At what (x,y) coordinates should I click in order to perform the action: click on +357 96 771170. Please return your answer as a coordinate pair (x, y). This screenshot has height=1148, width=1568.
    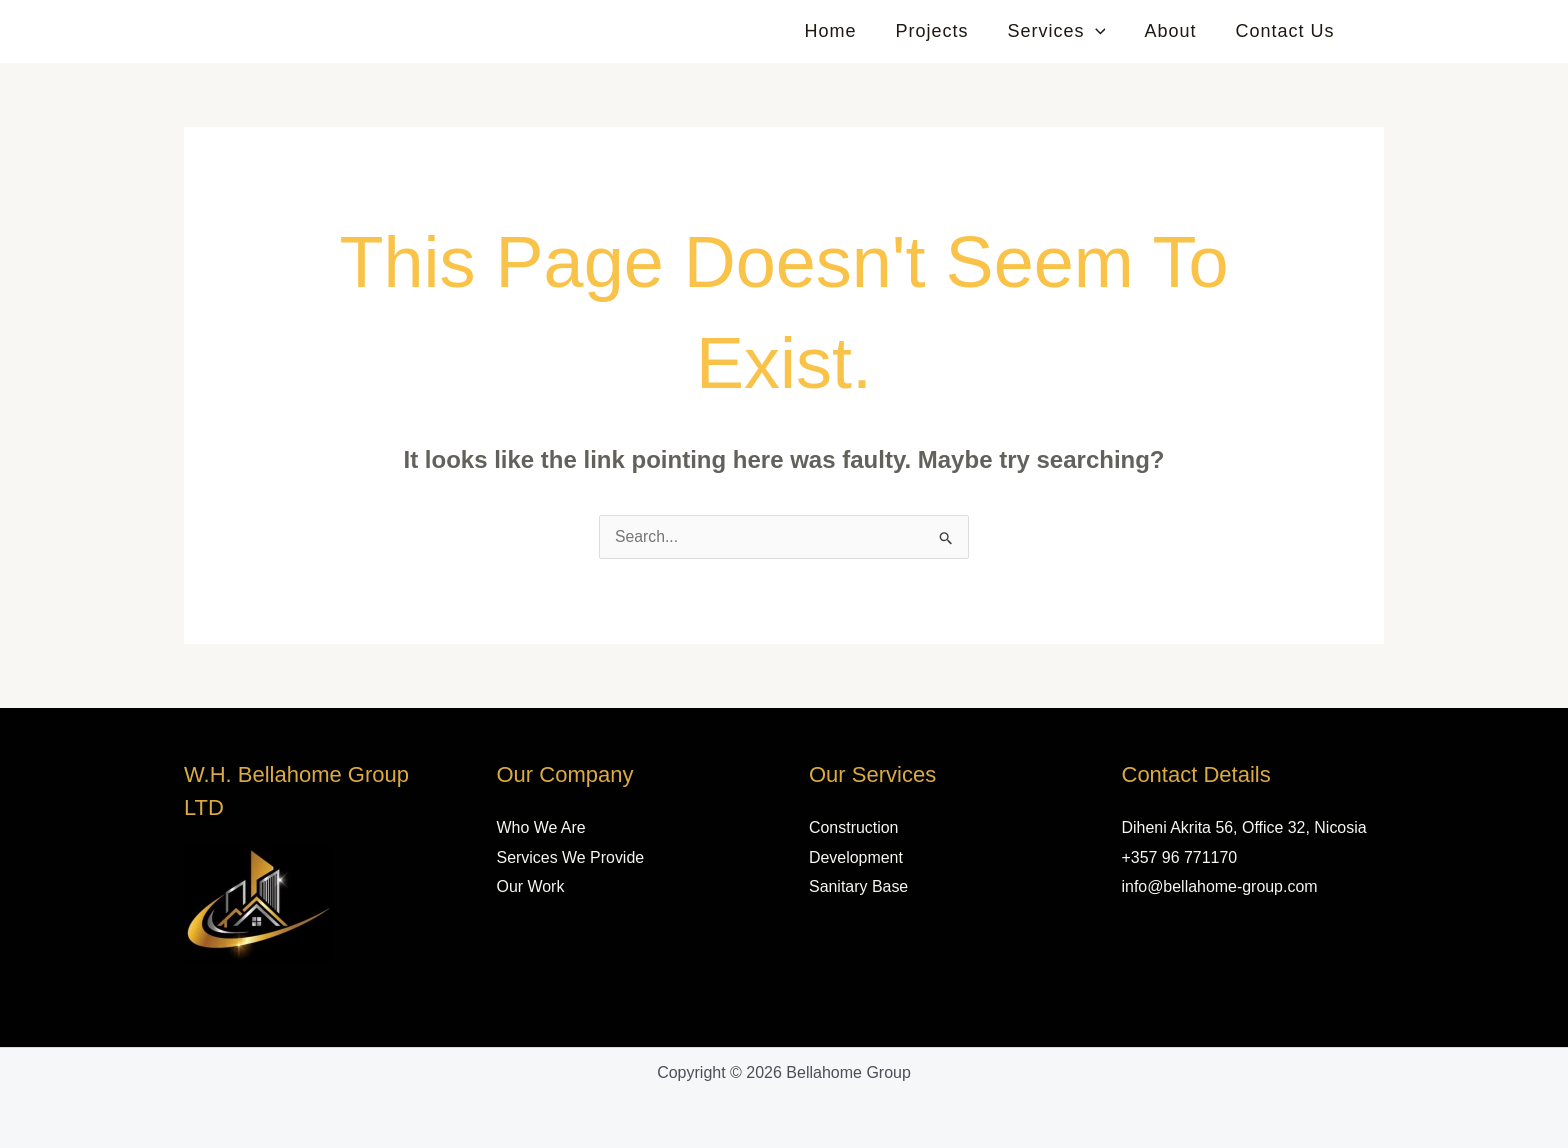
    Looking at the image, I should click on (1180, 857).